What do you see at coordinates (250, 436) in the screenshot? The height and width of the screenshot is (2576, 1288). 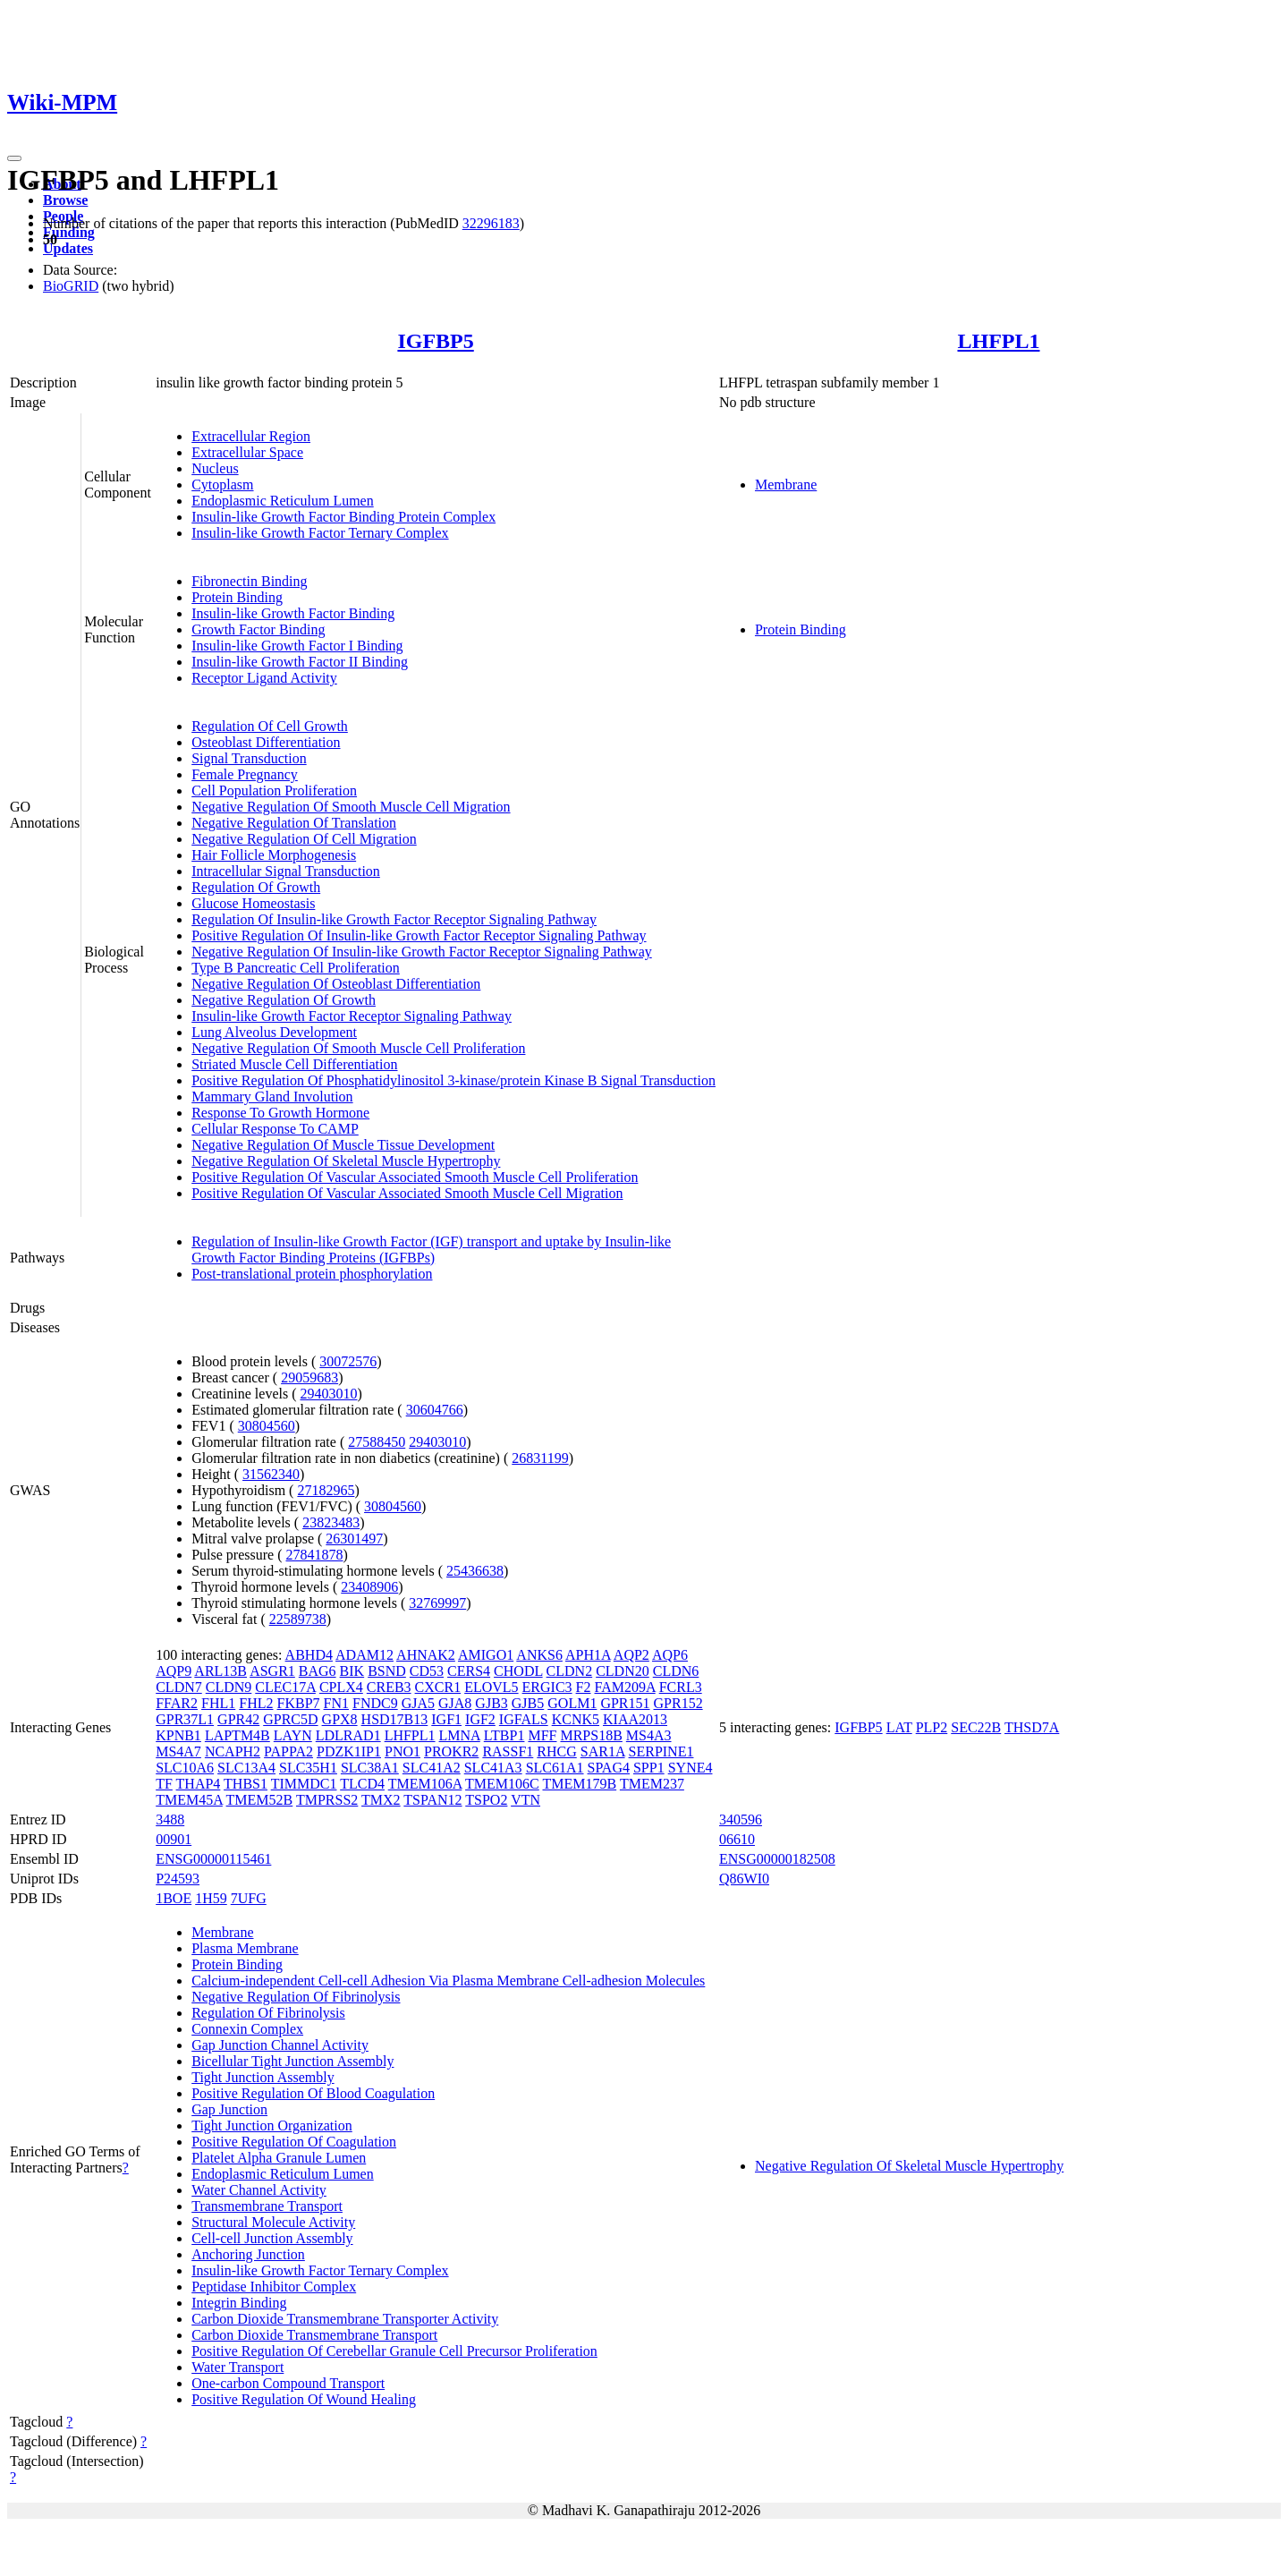 I see `Extracellular Region` at bounding box center [250, 436].